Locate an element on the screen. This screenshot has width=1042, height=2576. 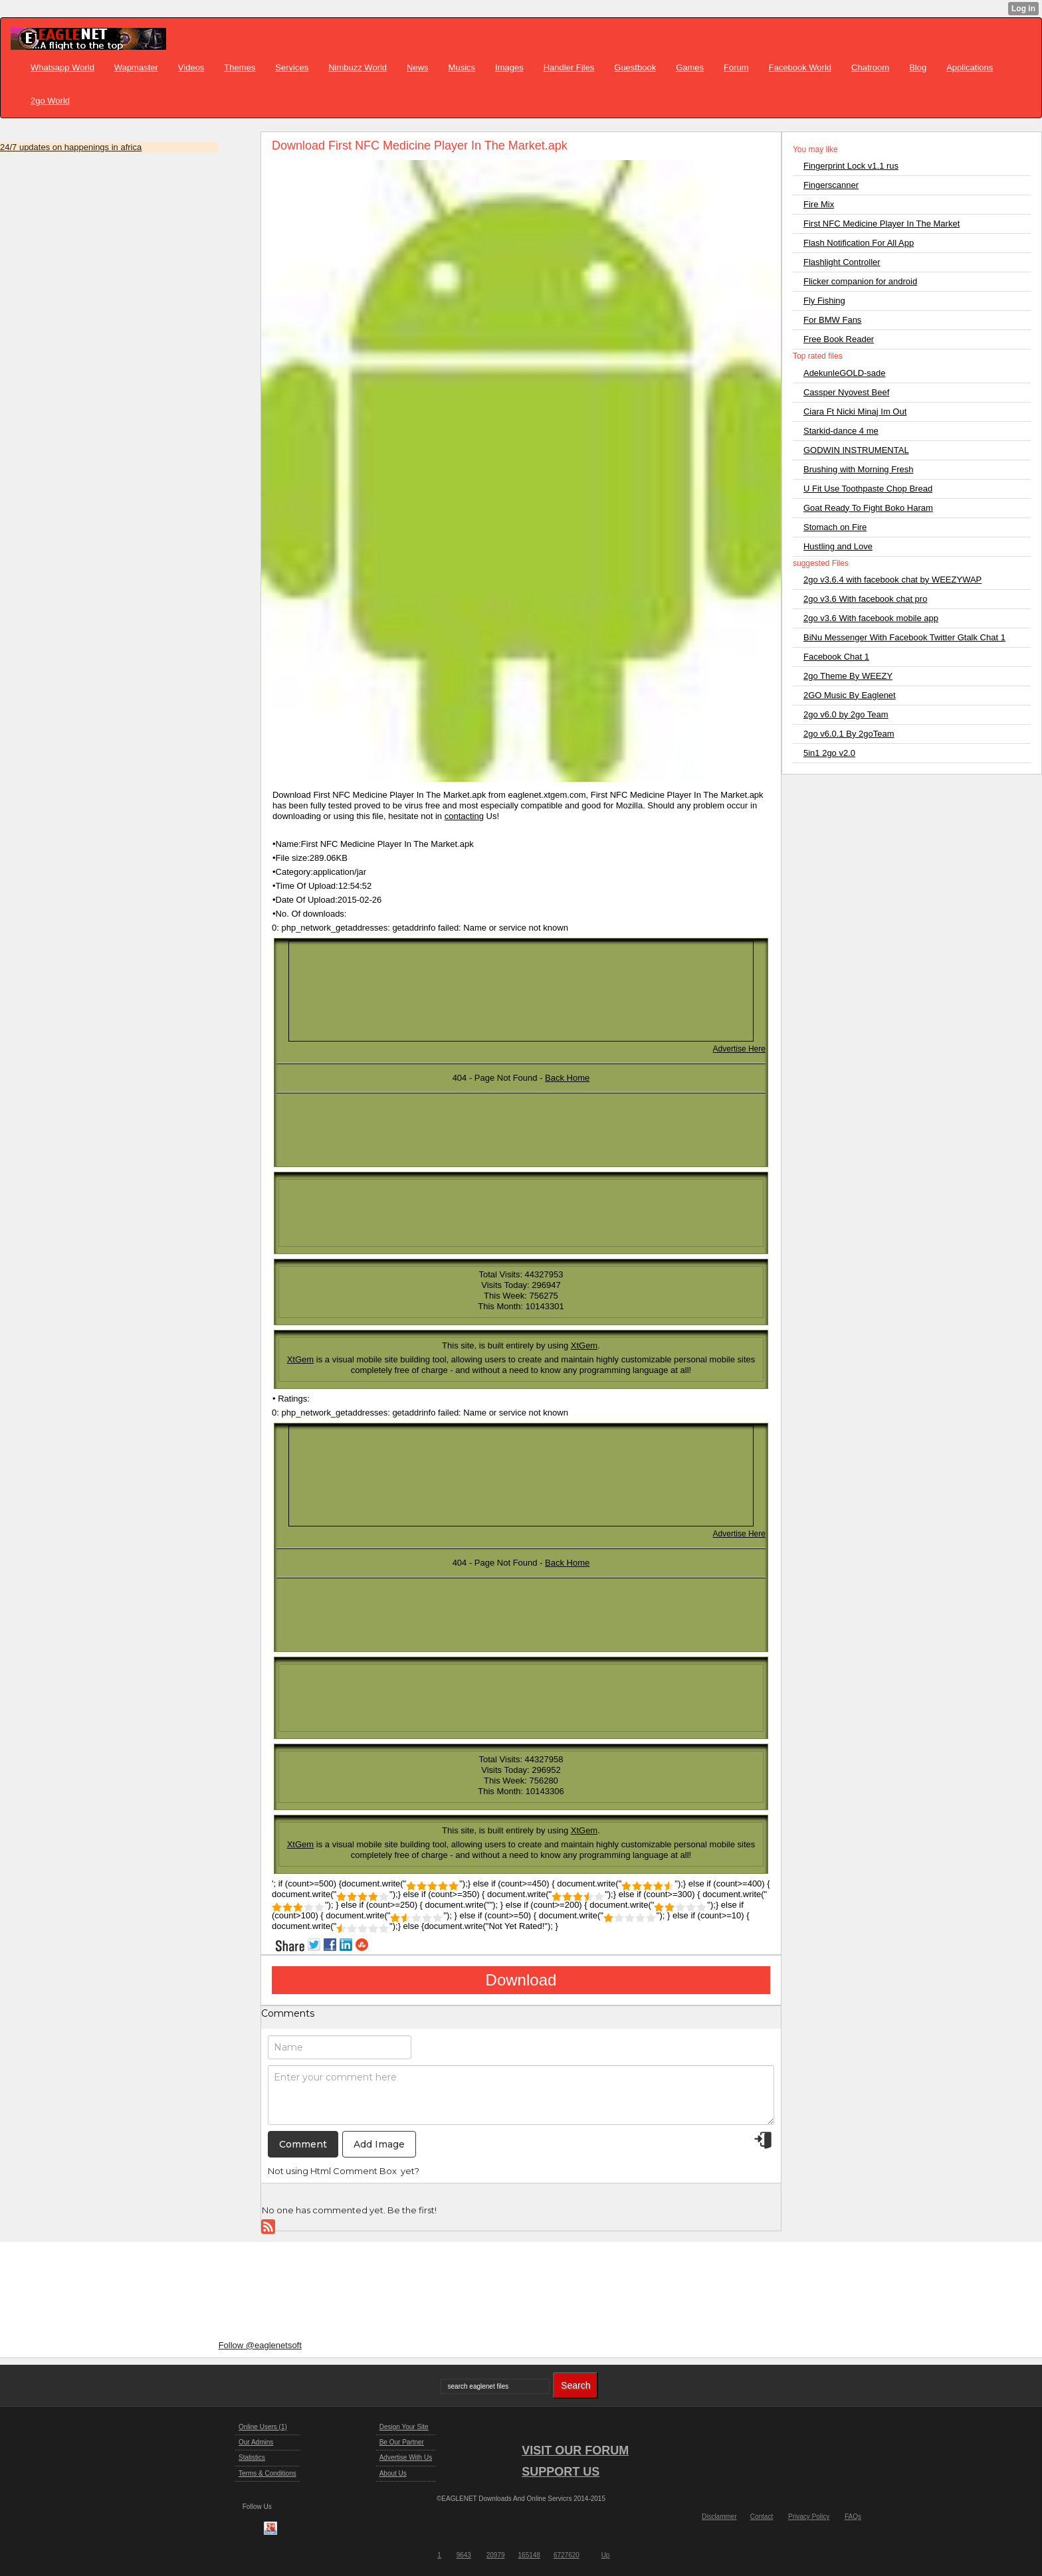
Back Home is located at coordinates (567, 1078).